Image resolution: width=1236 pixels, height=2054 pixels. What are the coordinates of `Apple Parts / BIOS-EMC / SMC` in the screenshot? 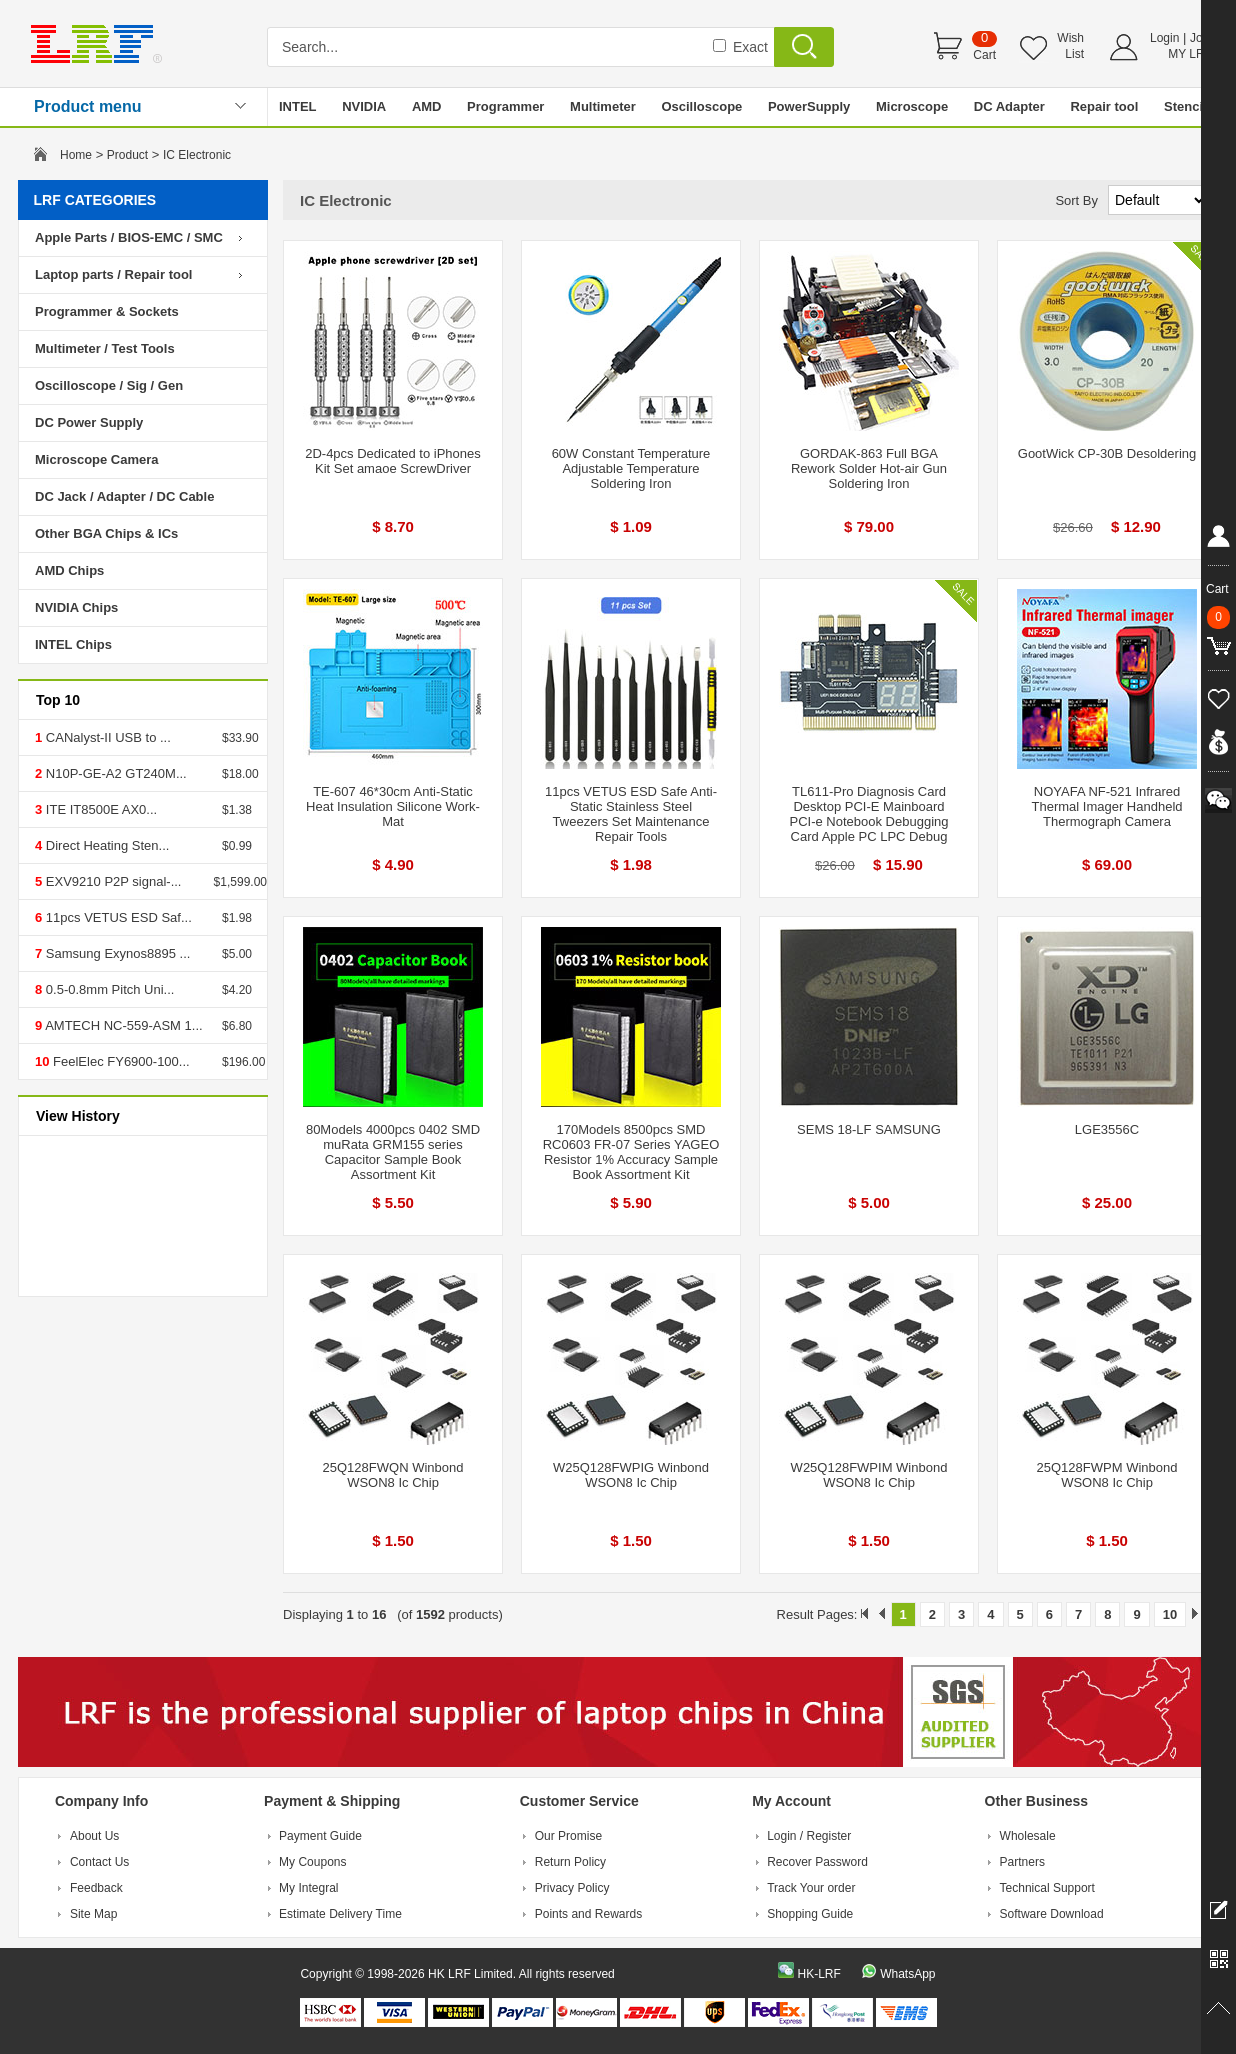 It's located at (129, 237).